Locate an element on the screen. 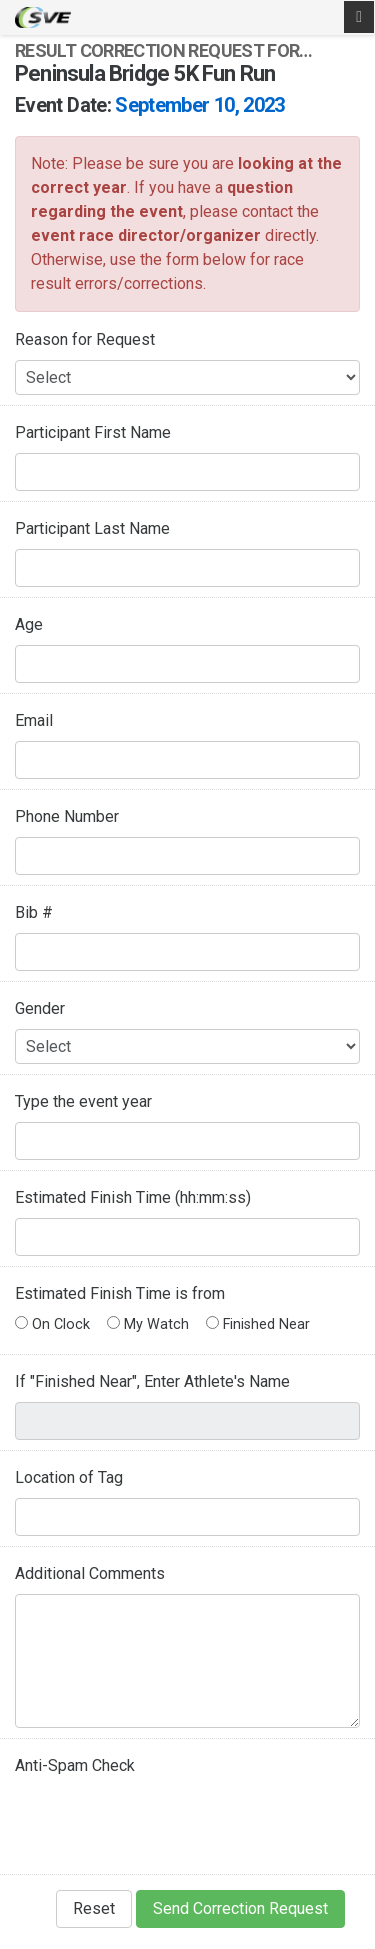 This screenshot has width=375, height=1949. Reset is located at coordinates (94, 1908).